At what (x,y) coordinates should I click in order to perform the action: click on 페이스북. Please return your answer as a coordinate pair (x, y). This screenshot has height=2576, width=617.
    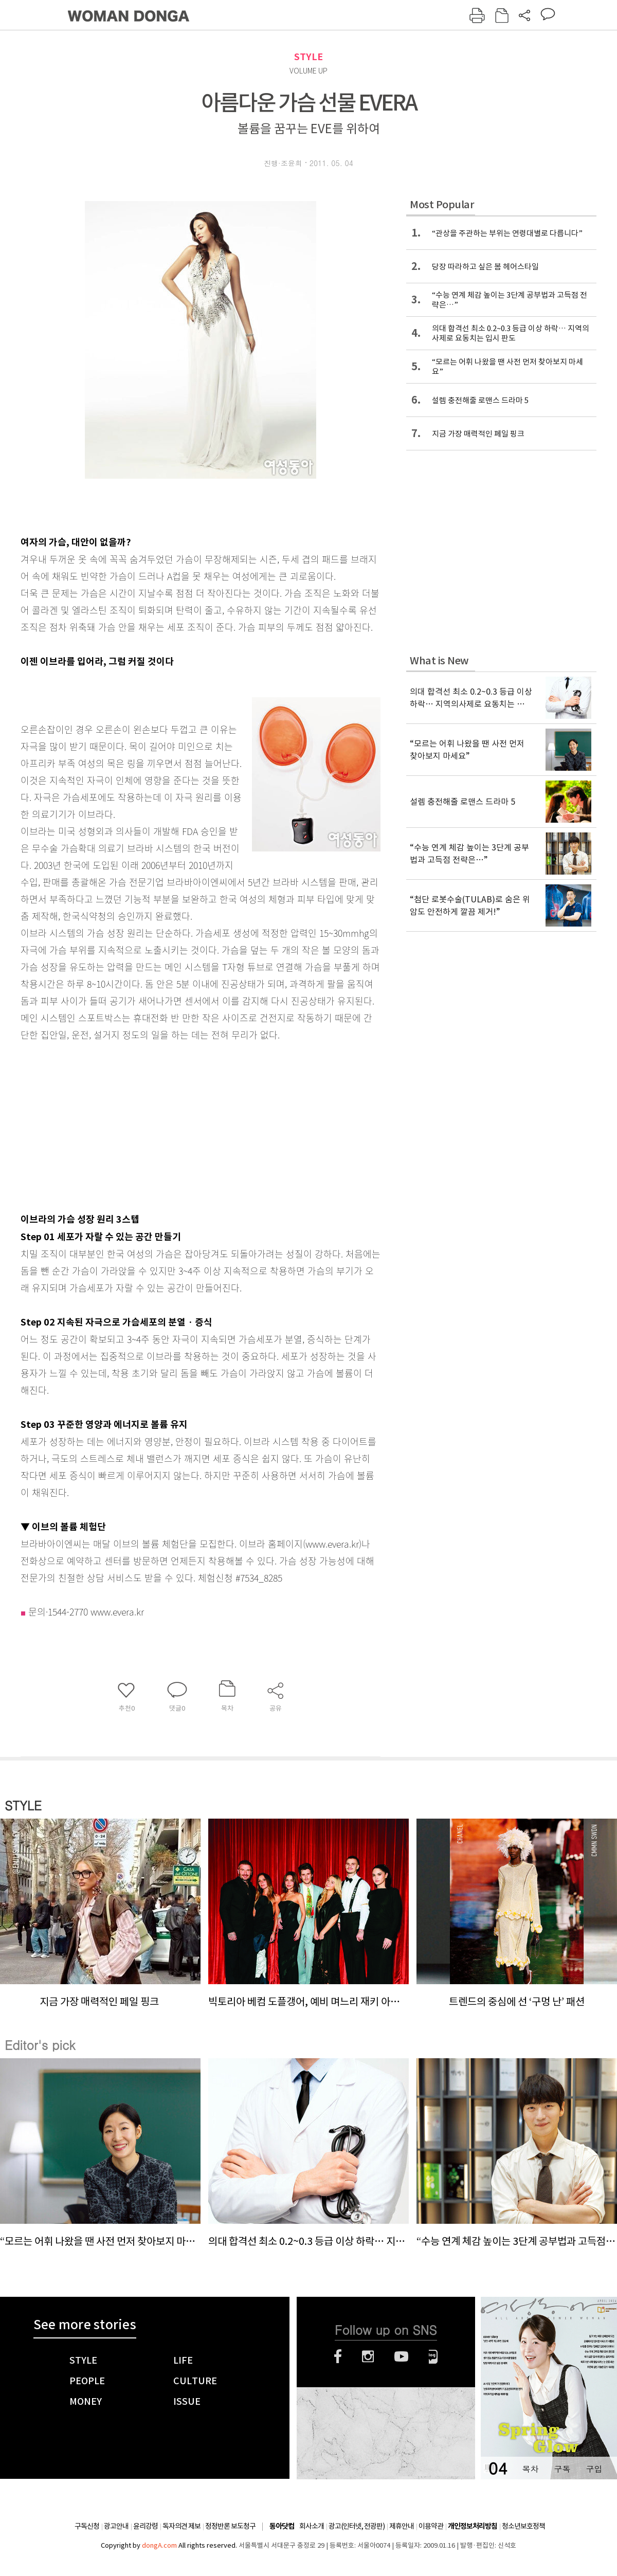
    Looking at the image, I should click on (337, 2356).